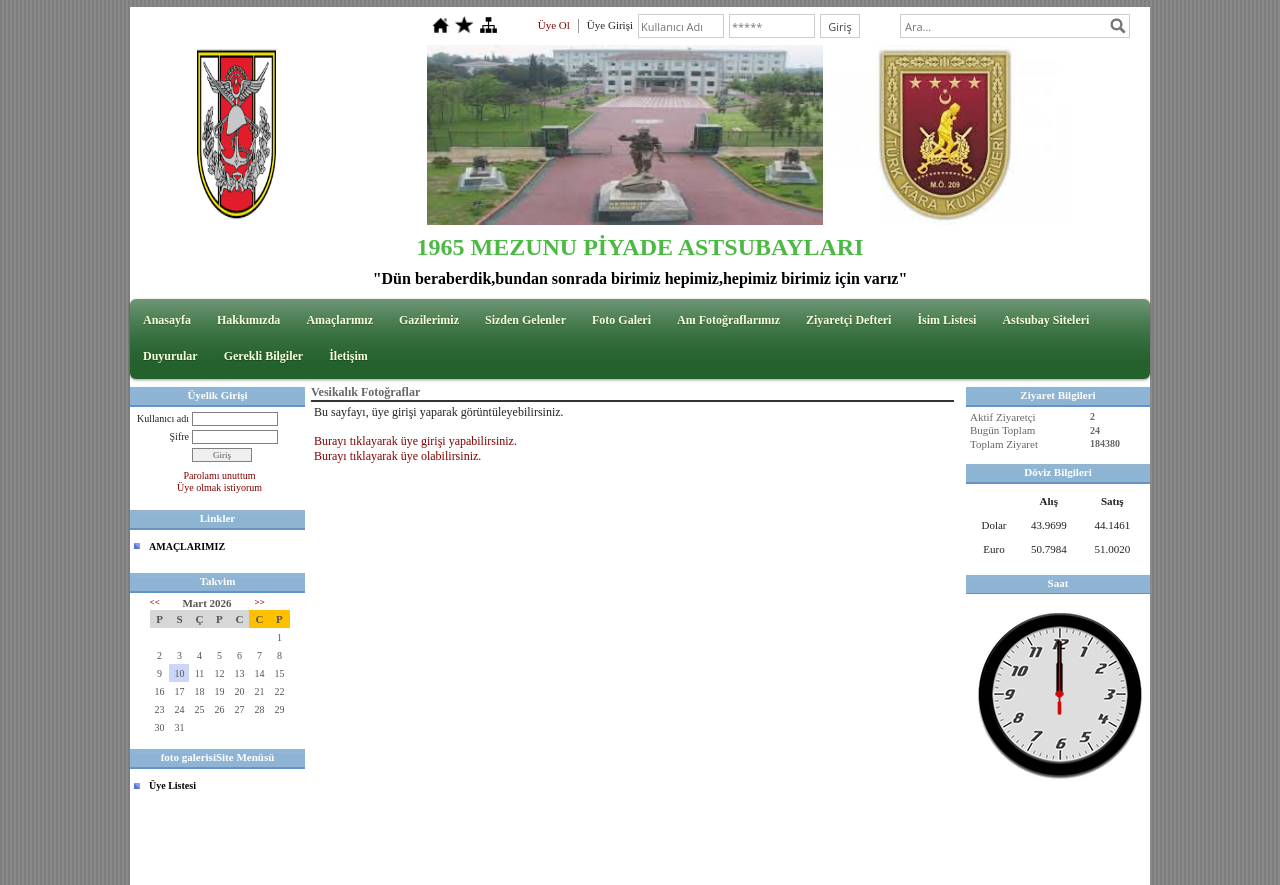 This screenshot has height=885, width=1280. I want to click on Gerekli Bilgiler, so click(263, 356).